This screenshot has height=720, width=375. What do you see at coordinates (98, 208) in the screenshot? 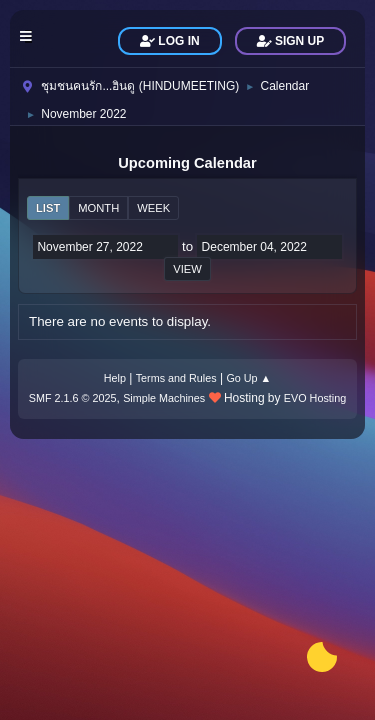
I see `Month` at bounding box center [98, 208].